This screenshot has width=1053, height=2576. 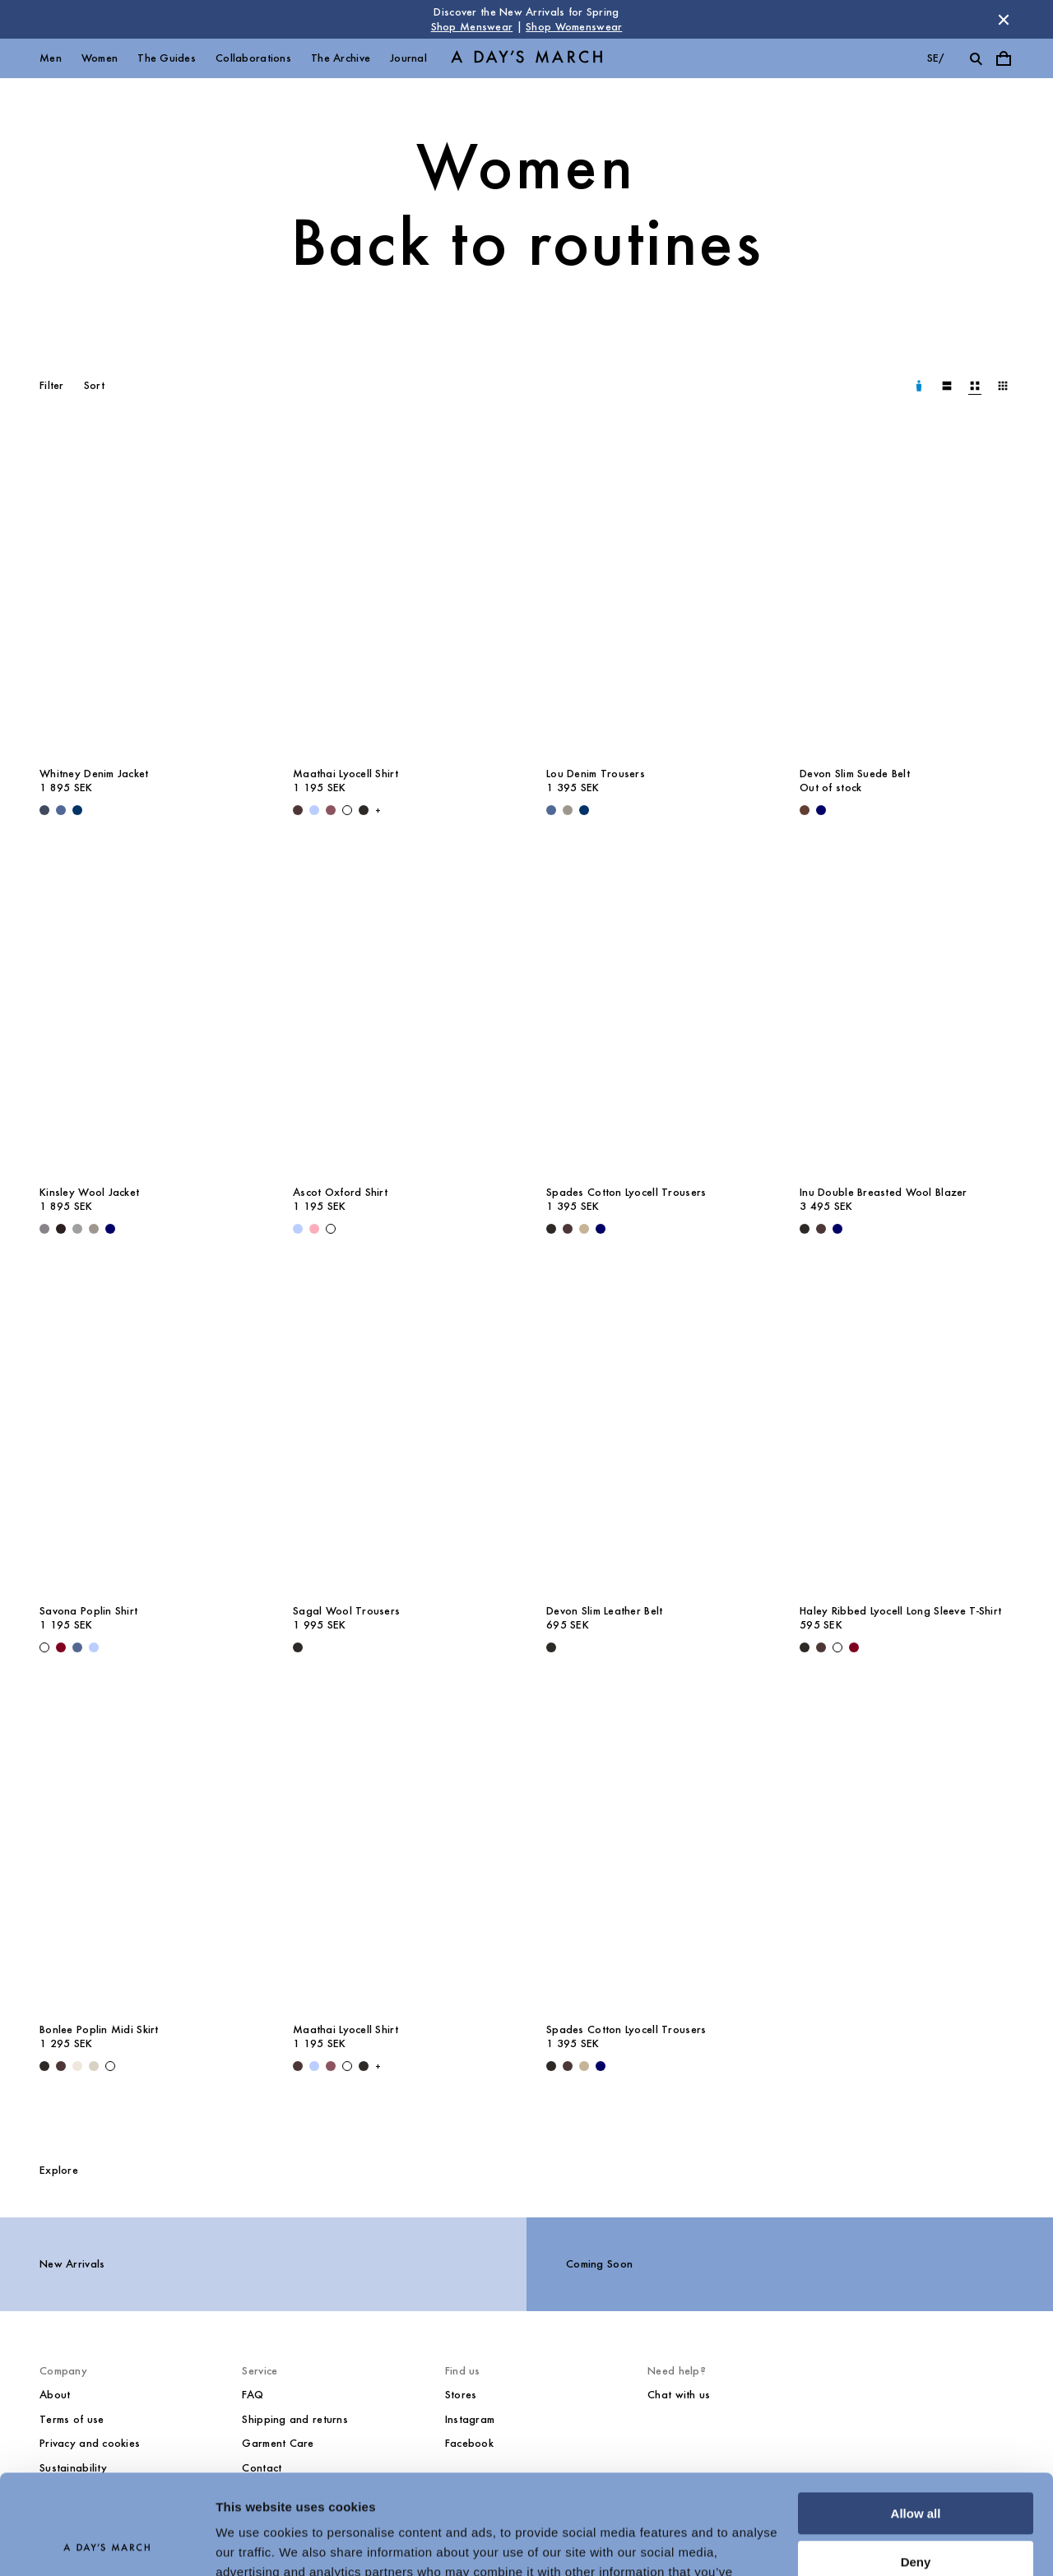 I want to click on Filter, so click(x=51, y=385).